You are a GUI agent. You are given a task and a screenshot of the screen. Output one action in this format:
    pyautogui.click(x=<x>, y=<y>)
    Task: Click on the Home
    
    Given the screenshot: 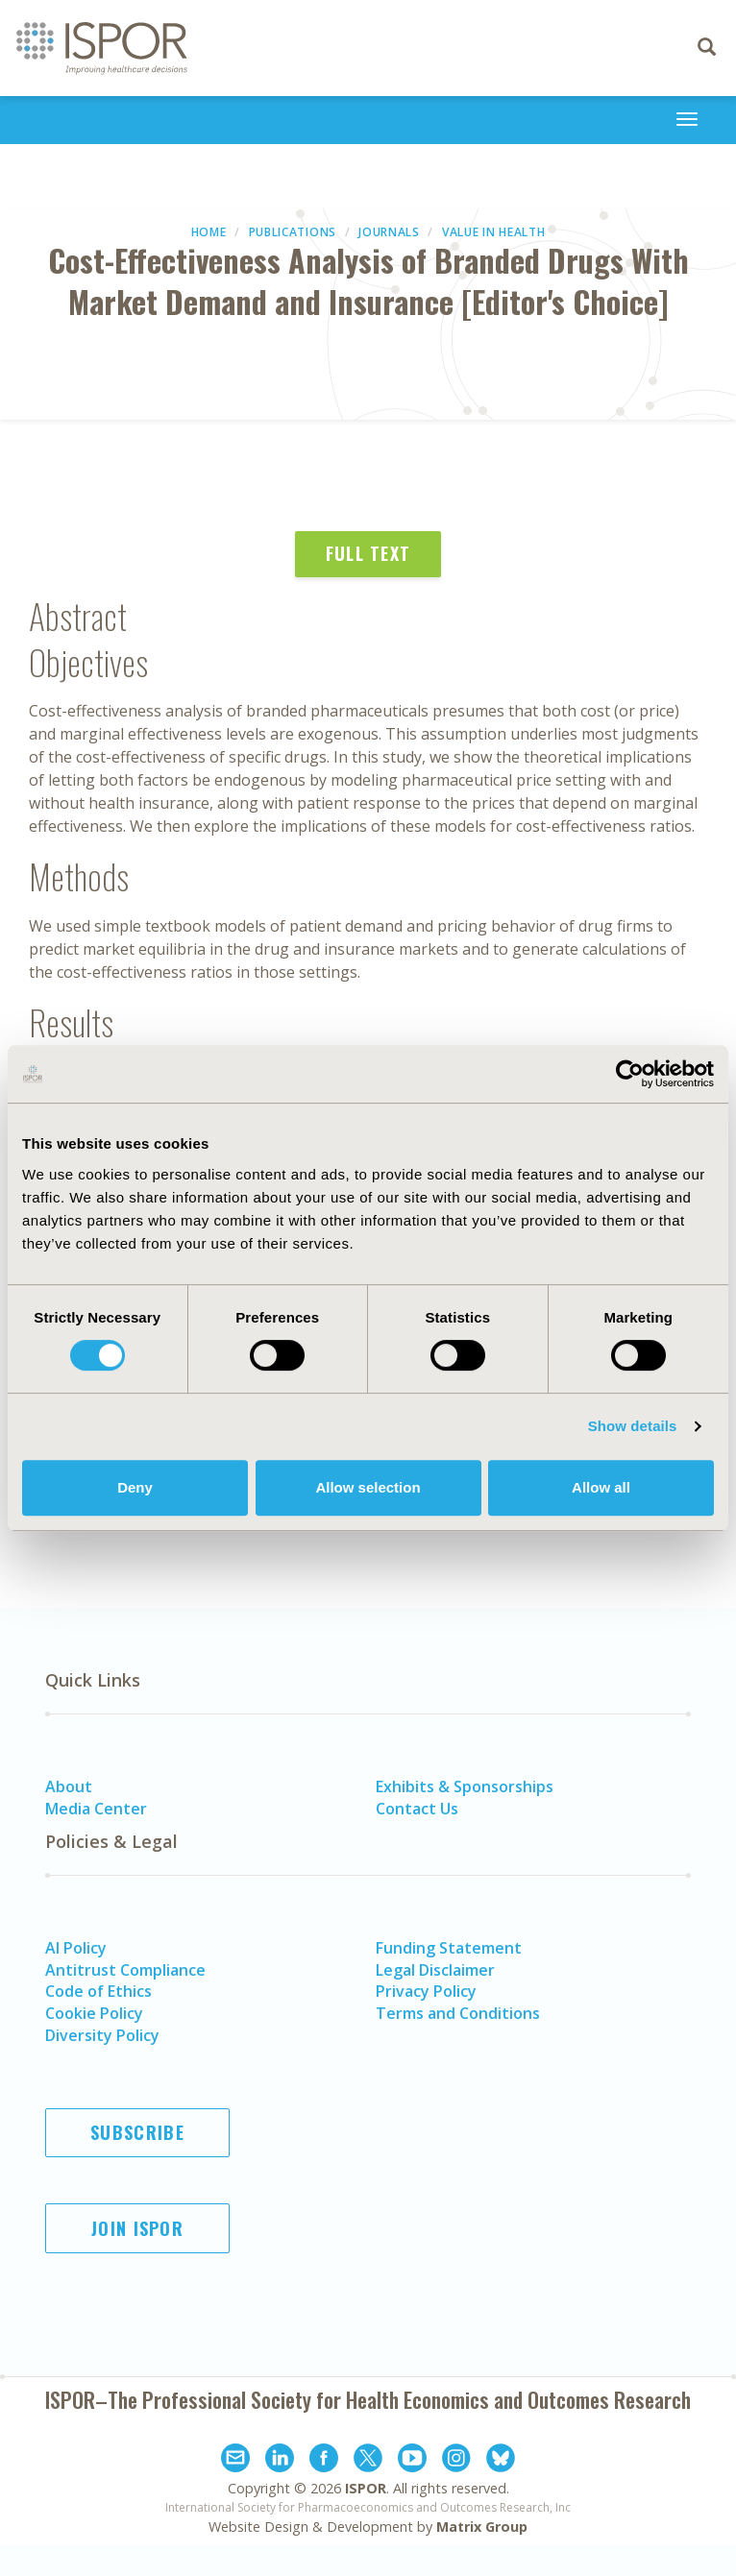 What is the action you would take?
    pyautogui.click(x=209, y=232)
    